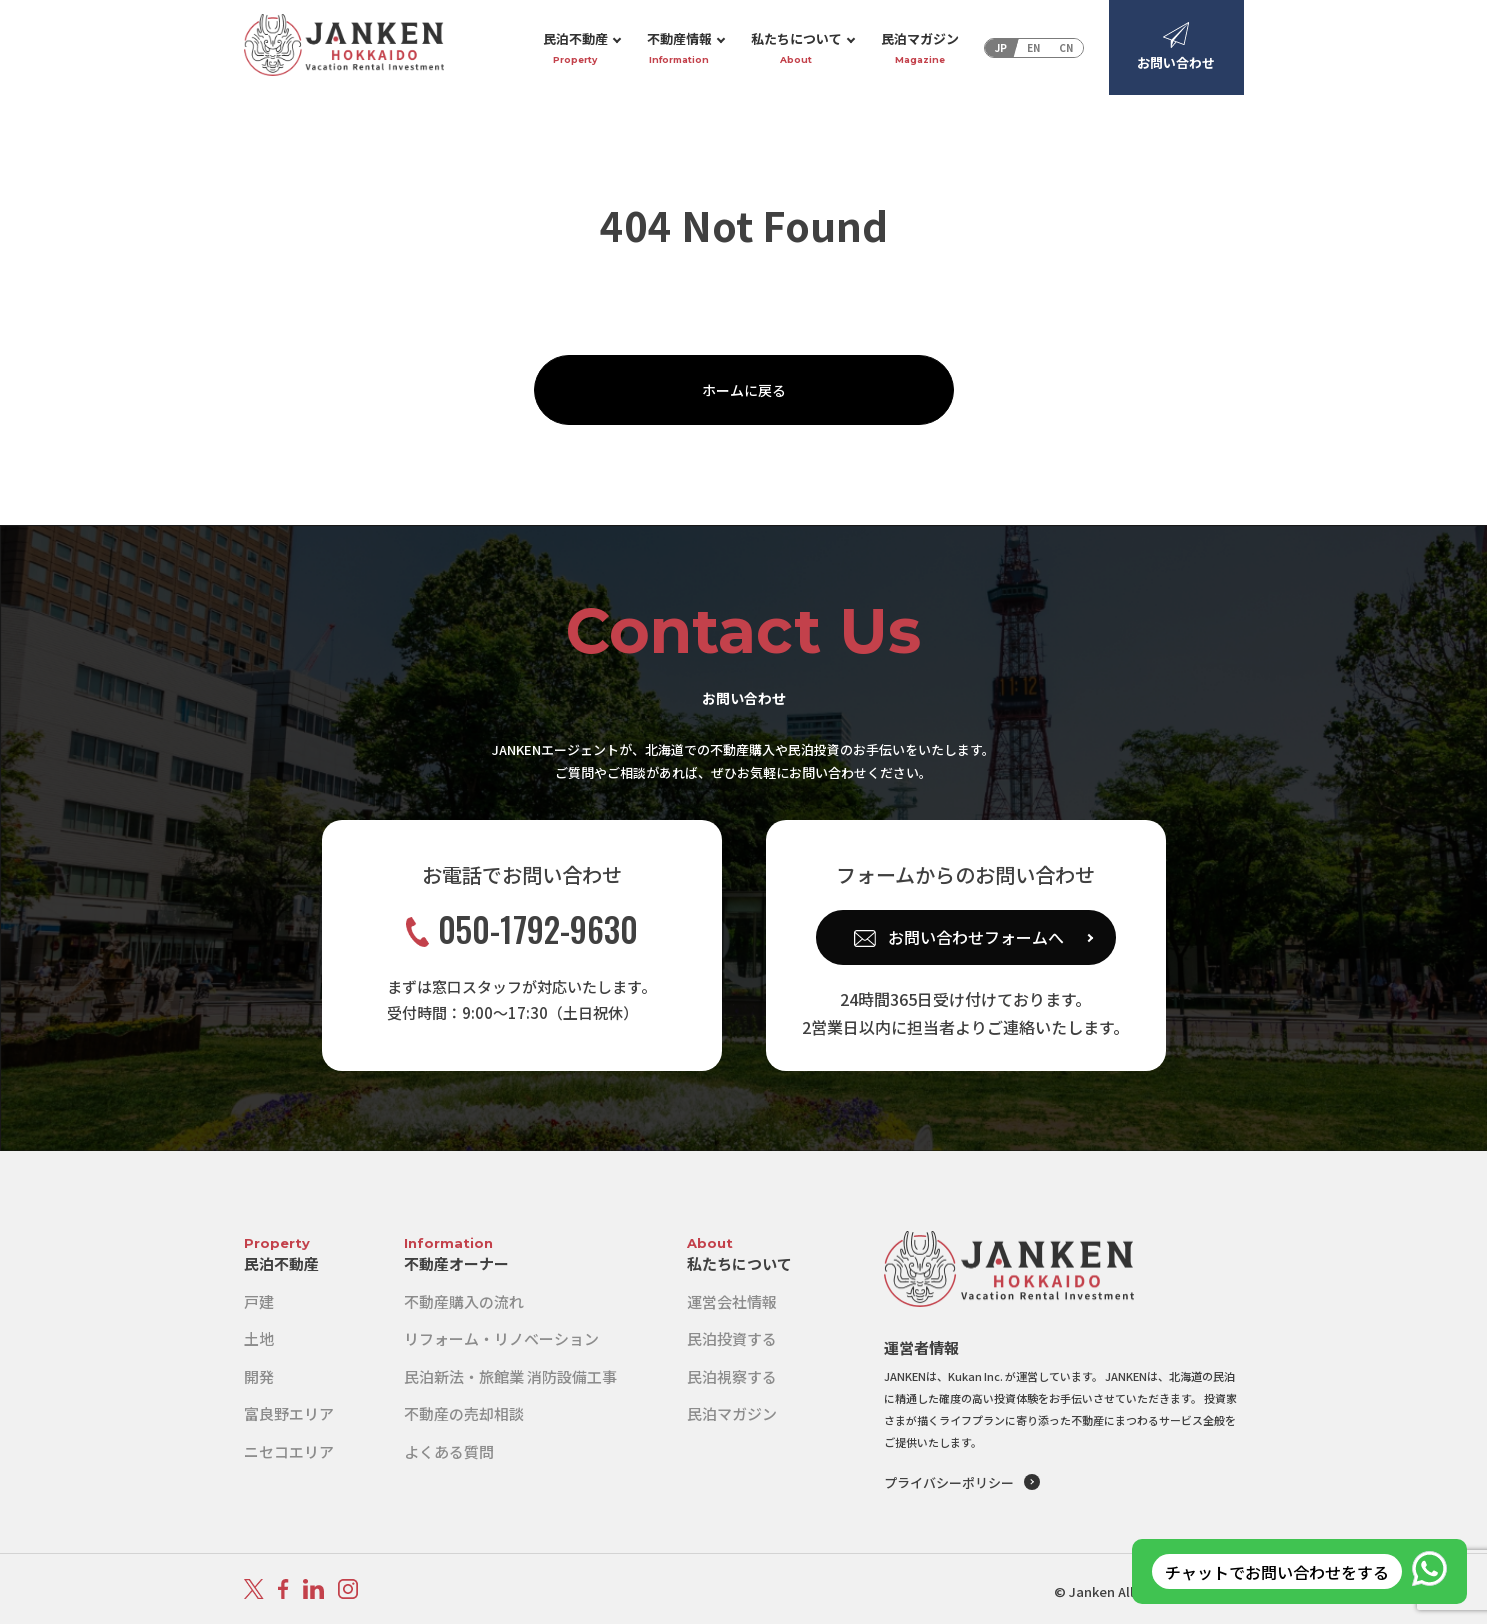 Image resolution: width=1487 pixels, height=1624 pixels. What do you see at coordinates (732, 1338) in the screenshot?
I see `民泊投資する` at bounding box center [732, 1338].